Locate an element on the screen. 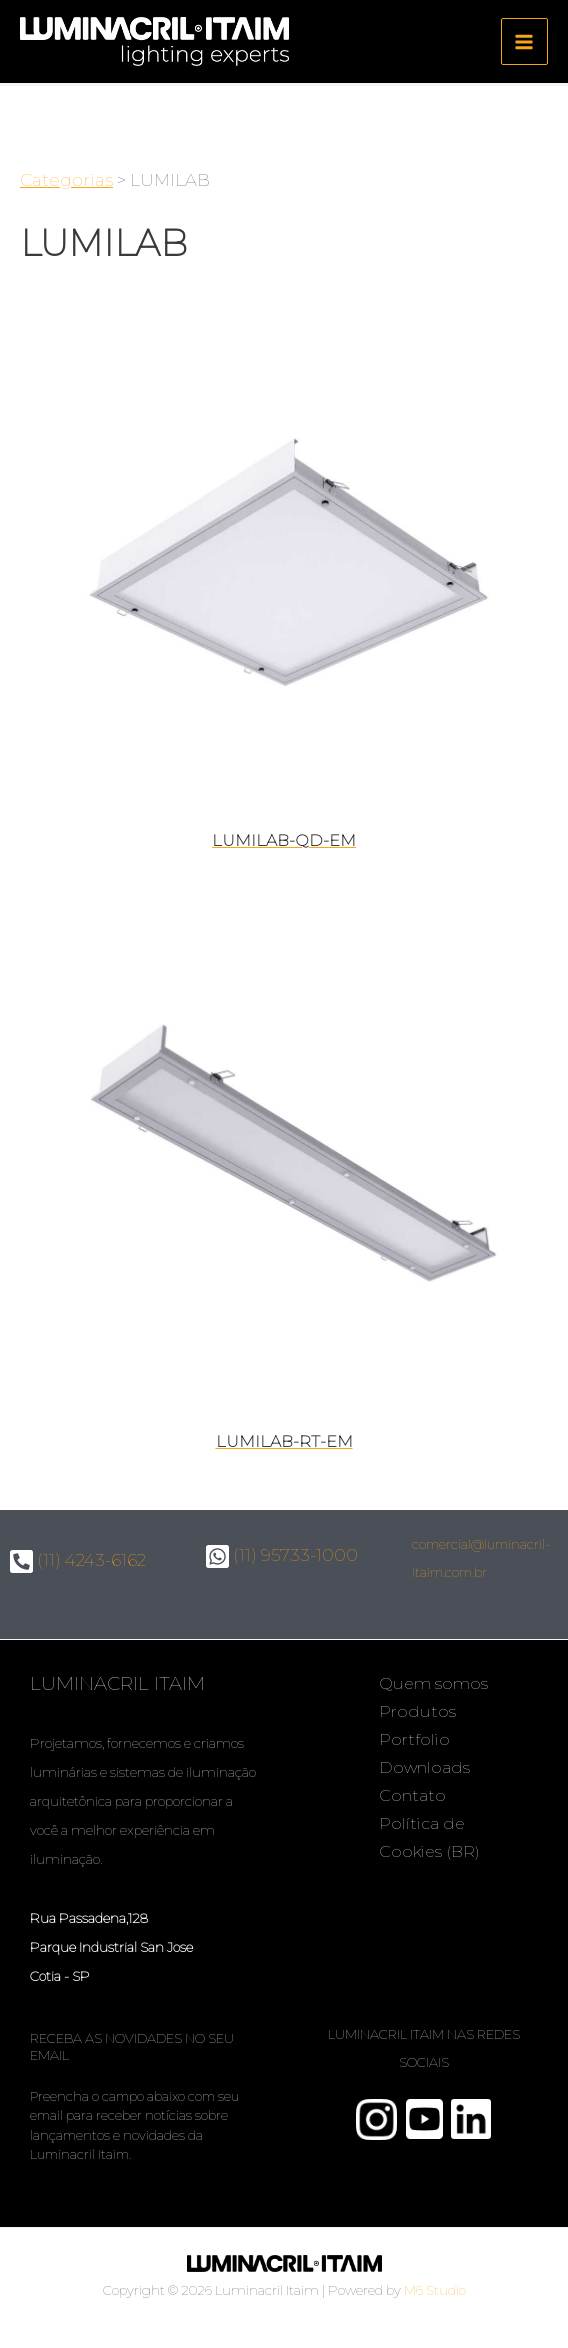 This screenshot has height=2348, width=568. Política de Cookies (BR) is located at coordinates (429, 1837).